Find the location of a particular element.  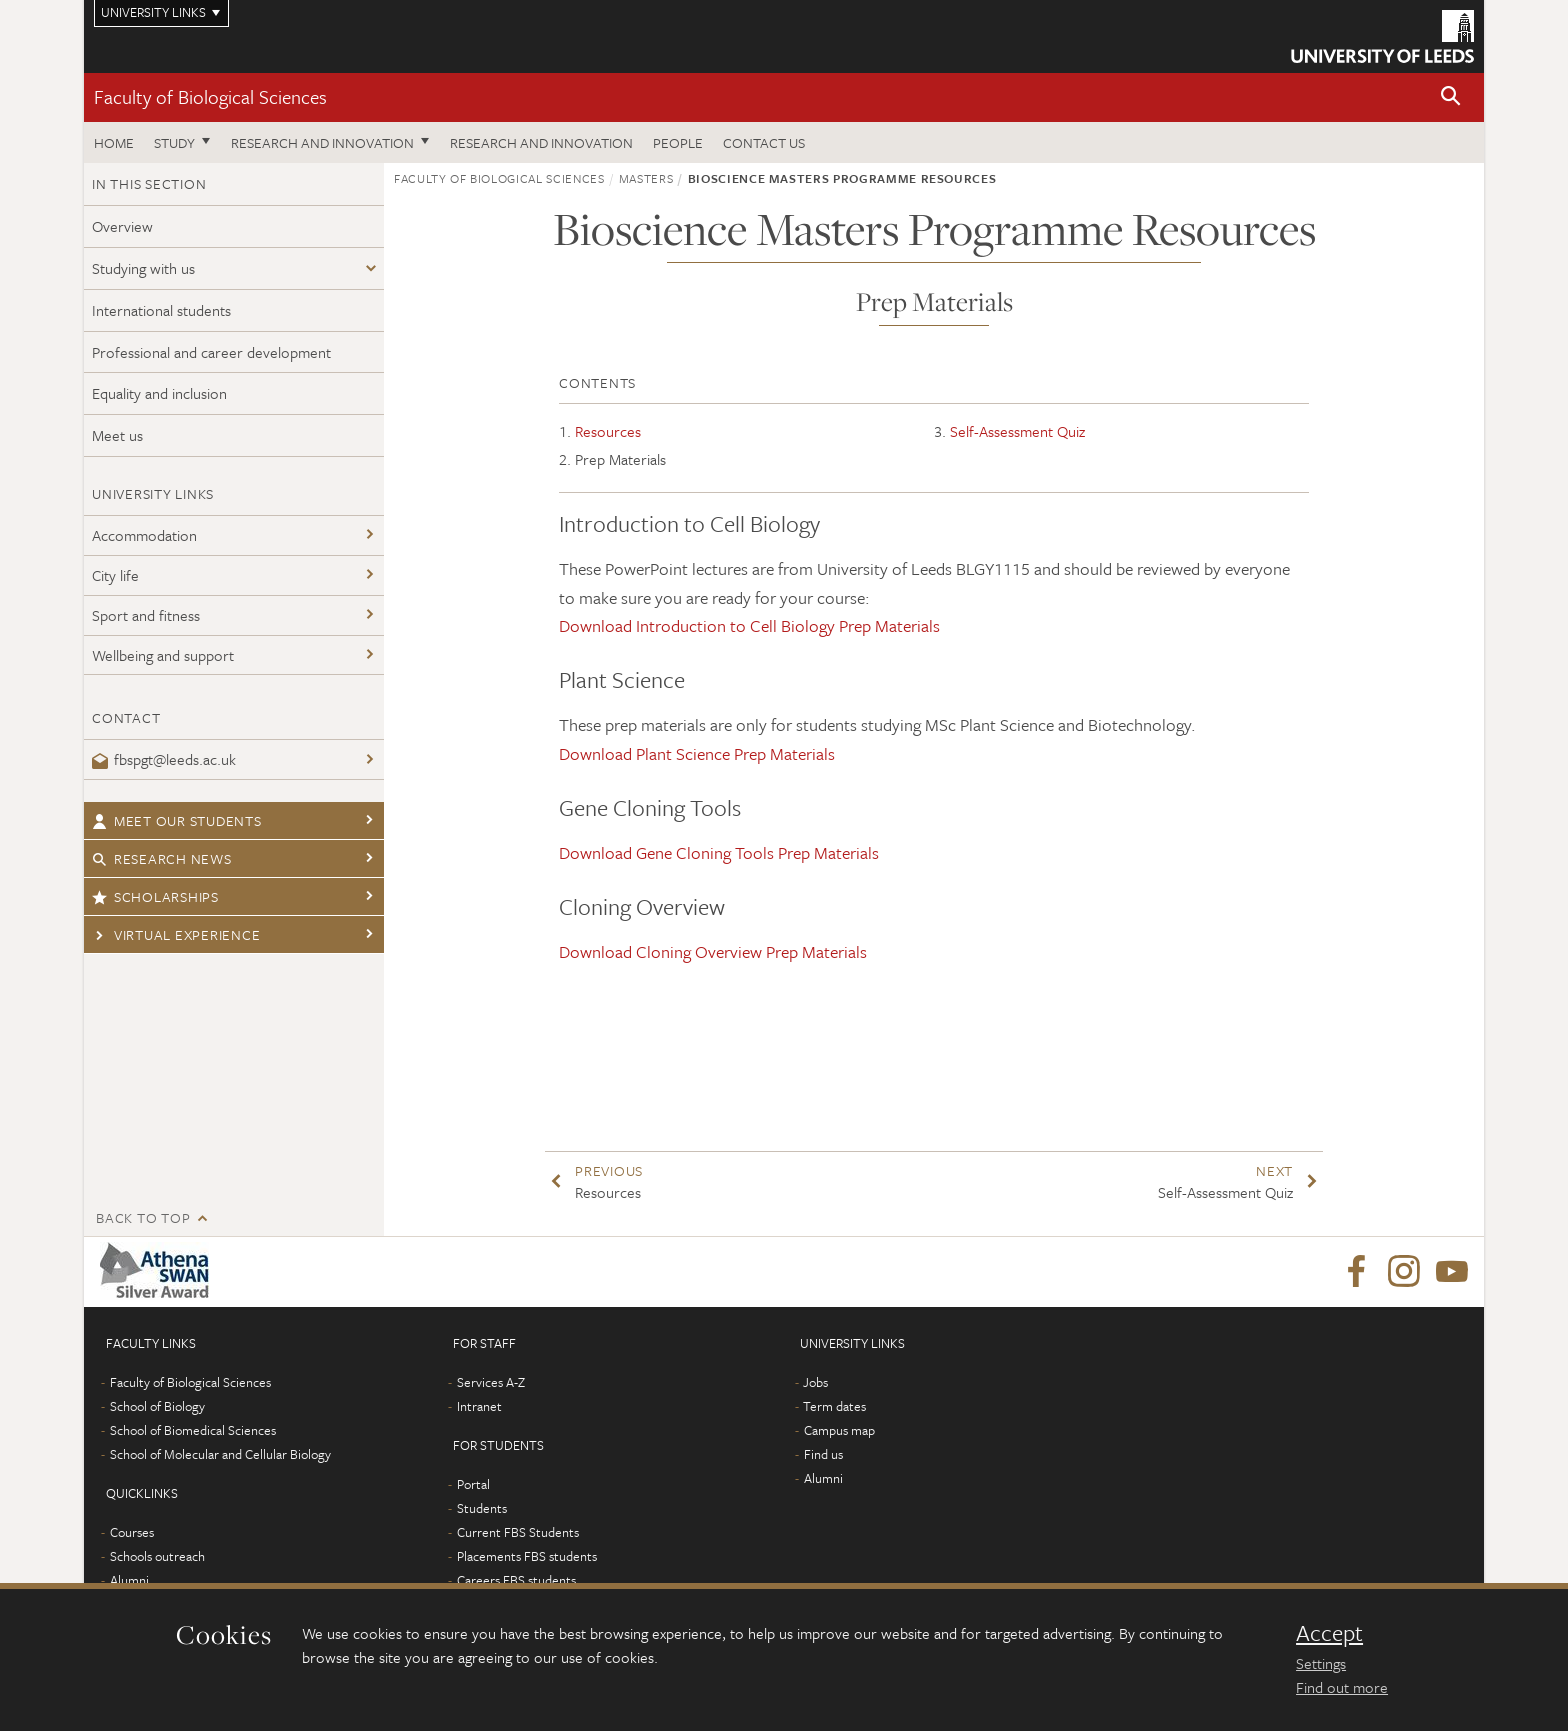

Download Gene Cloning Tools Prep Materials is located at coordinates (719, 852).